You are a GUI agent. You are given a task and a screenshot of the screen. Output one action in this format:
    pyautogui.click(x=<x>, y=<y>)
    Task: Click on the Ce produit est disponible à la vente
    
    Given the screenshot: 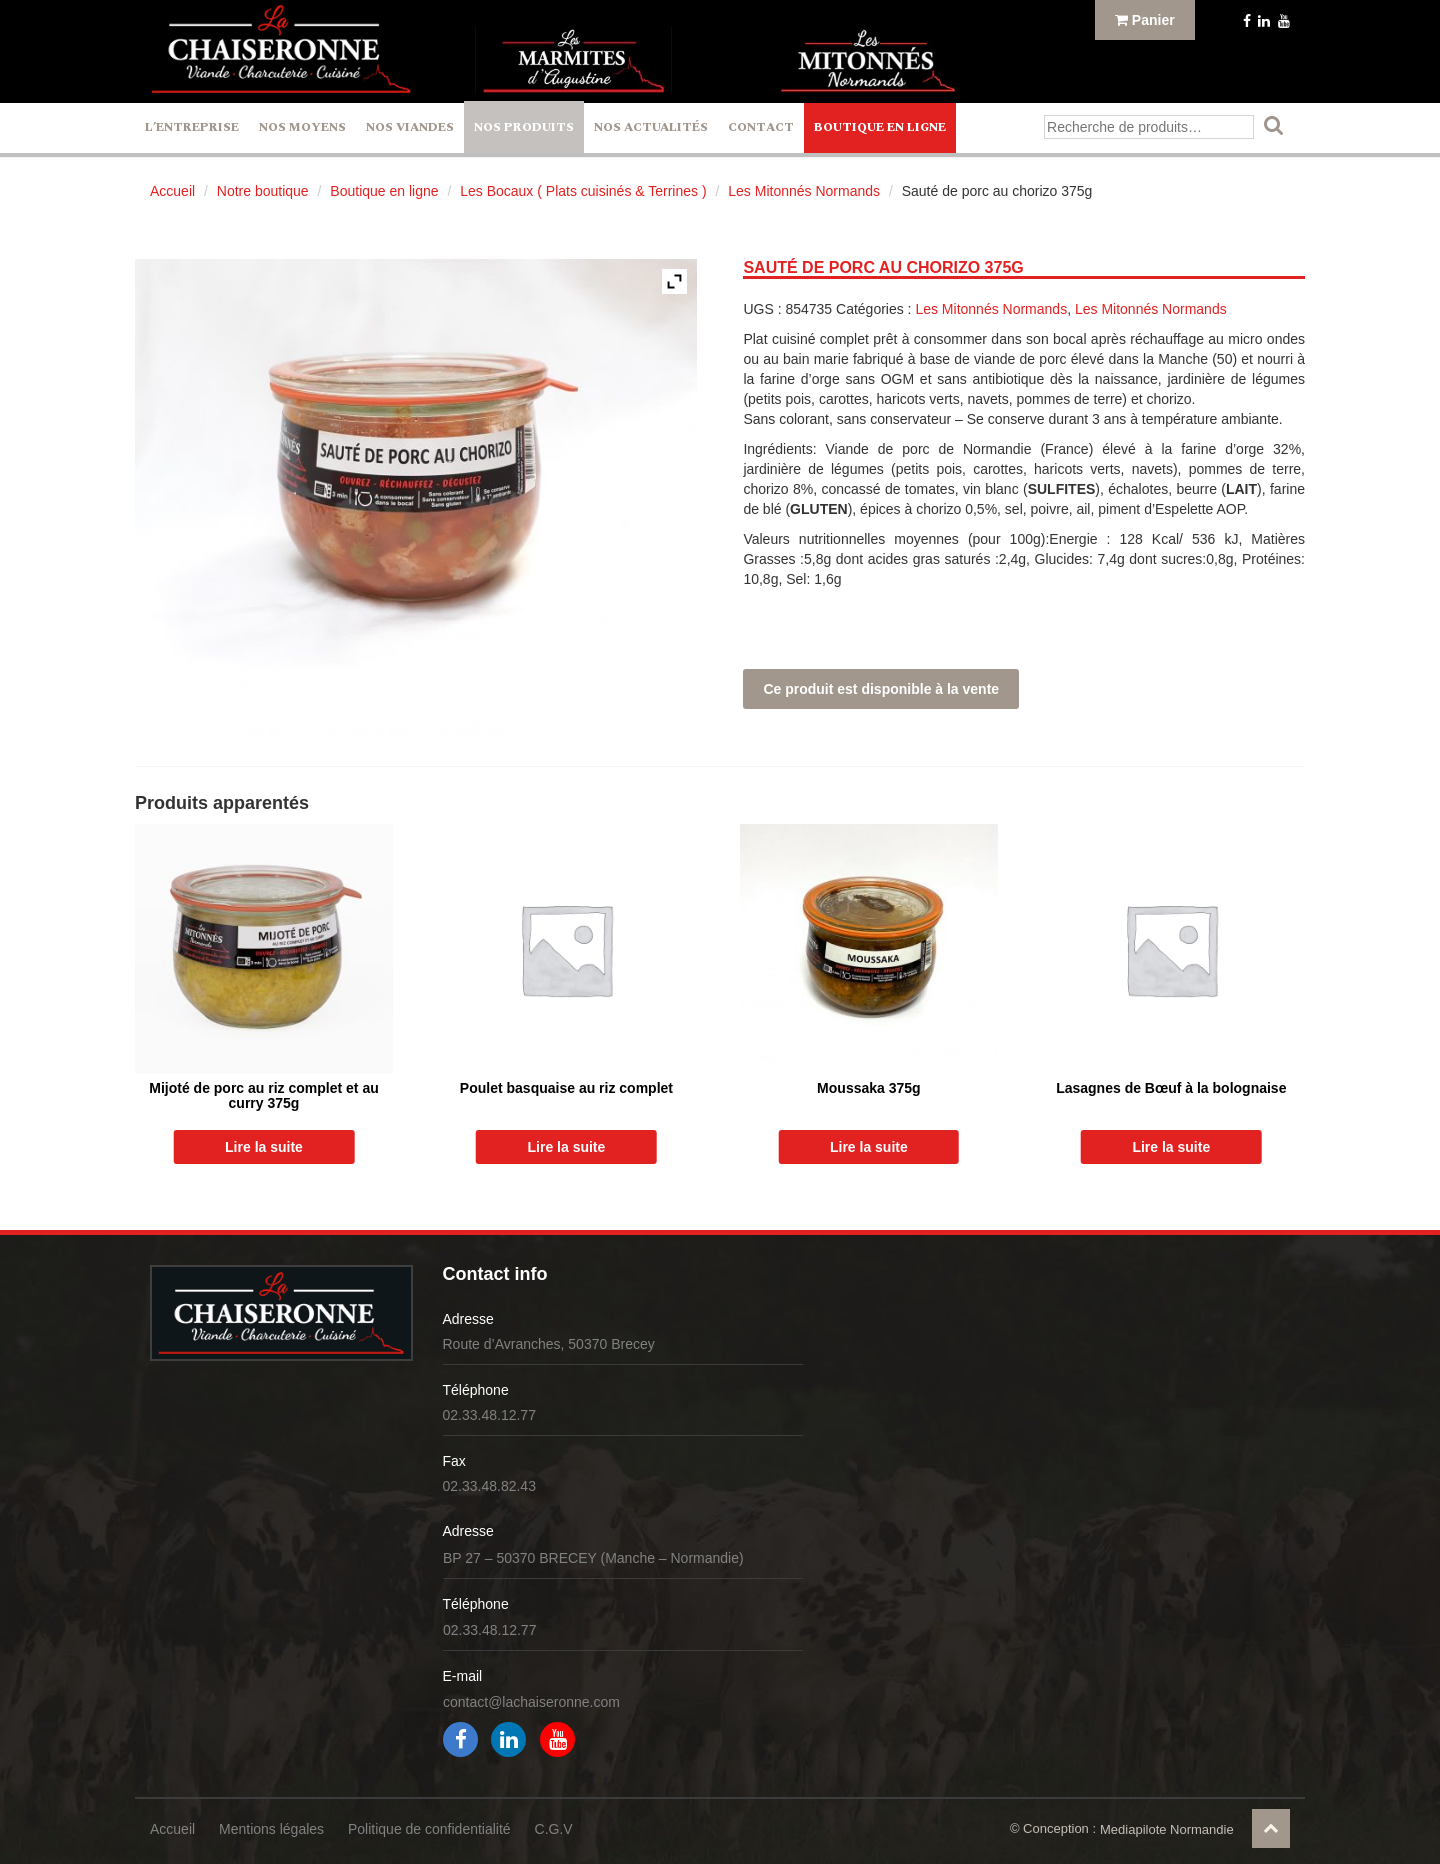 What is the action you would take?
    pyautogui.click(x=881, y=689)
    